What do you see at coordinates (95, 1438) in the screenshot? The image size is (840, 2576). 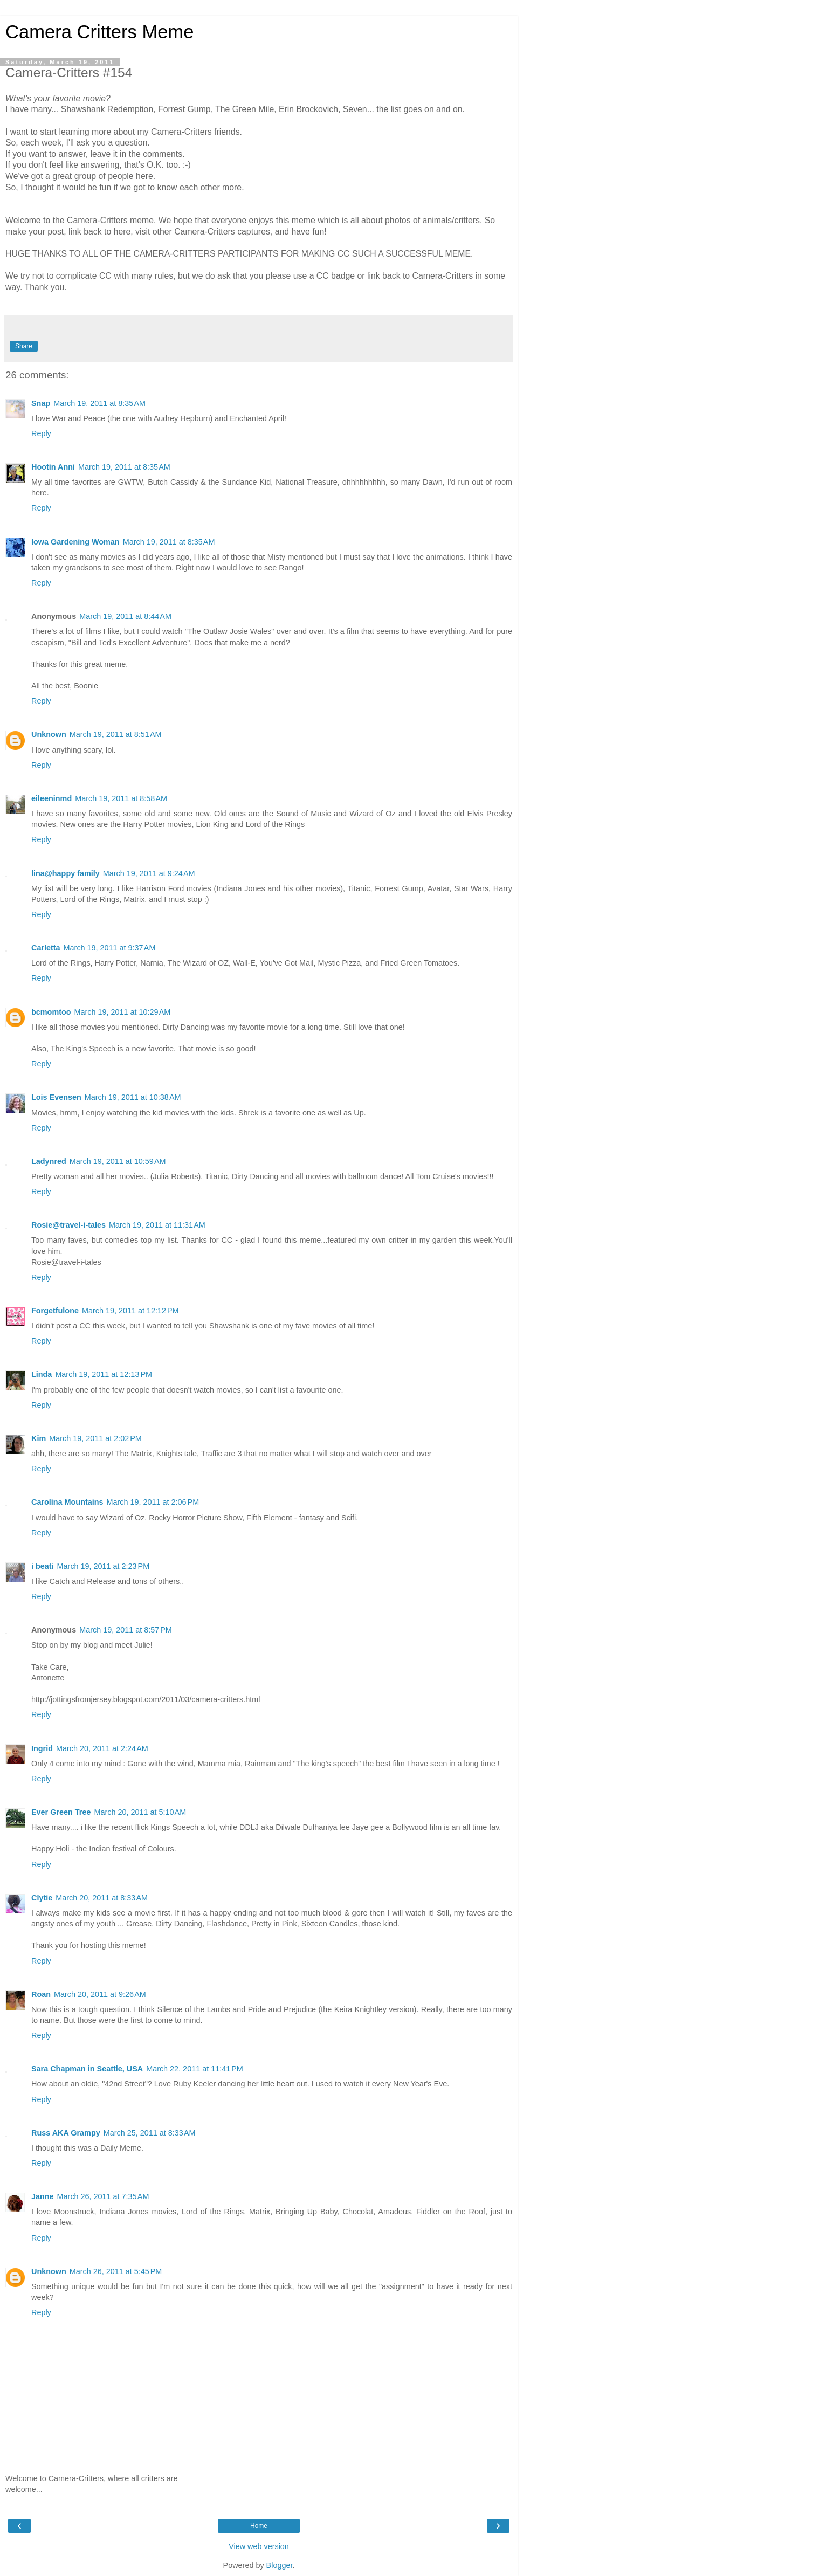 I see `March 19, 2011 at 2:02 PM` at bounding box center [95, 1438].